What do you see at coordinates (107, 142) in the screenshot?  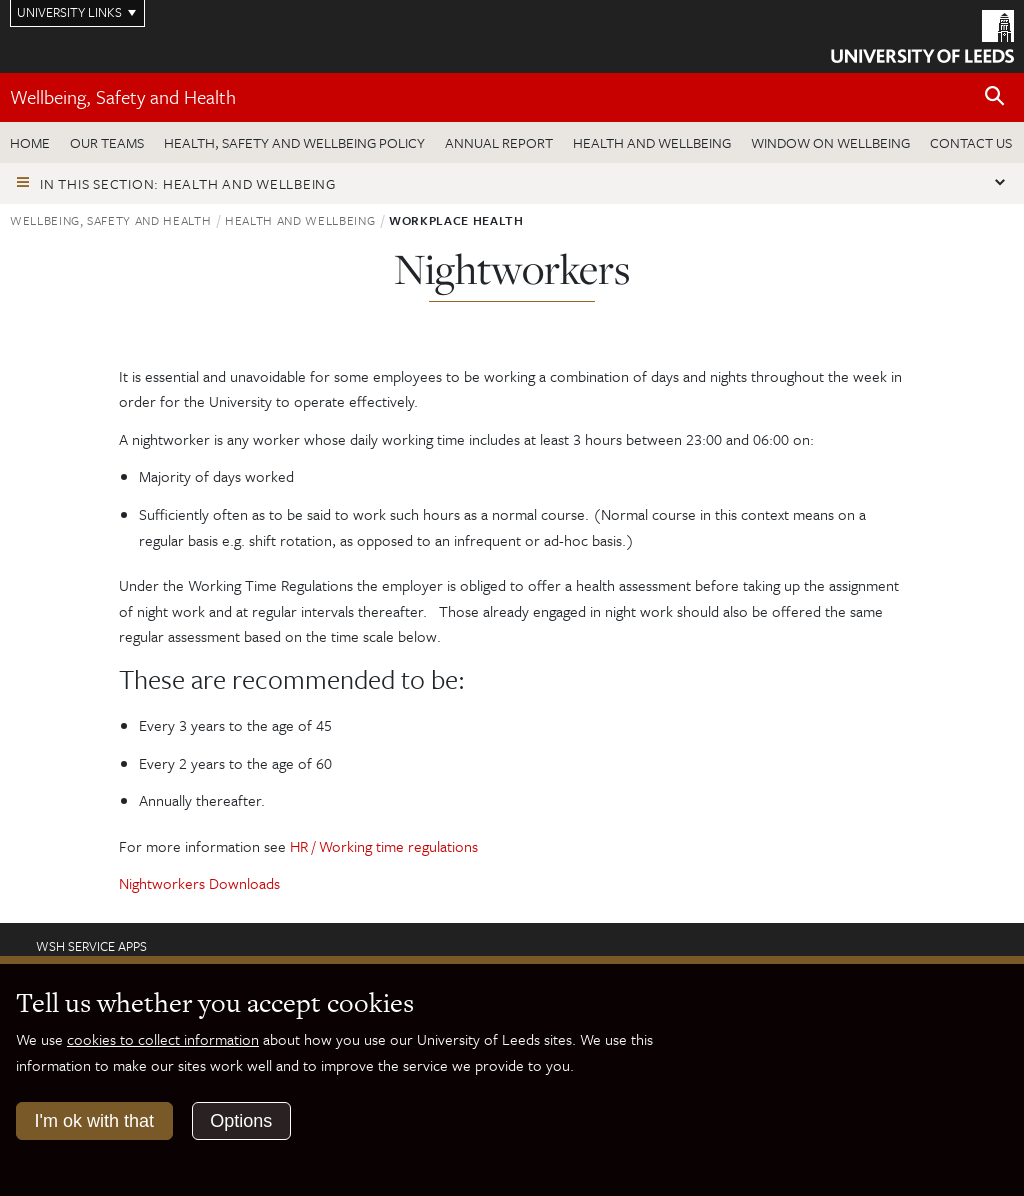 I see `Our teams` at bounding box center [107, 142].